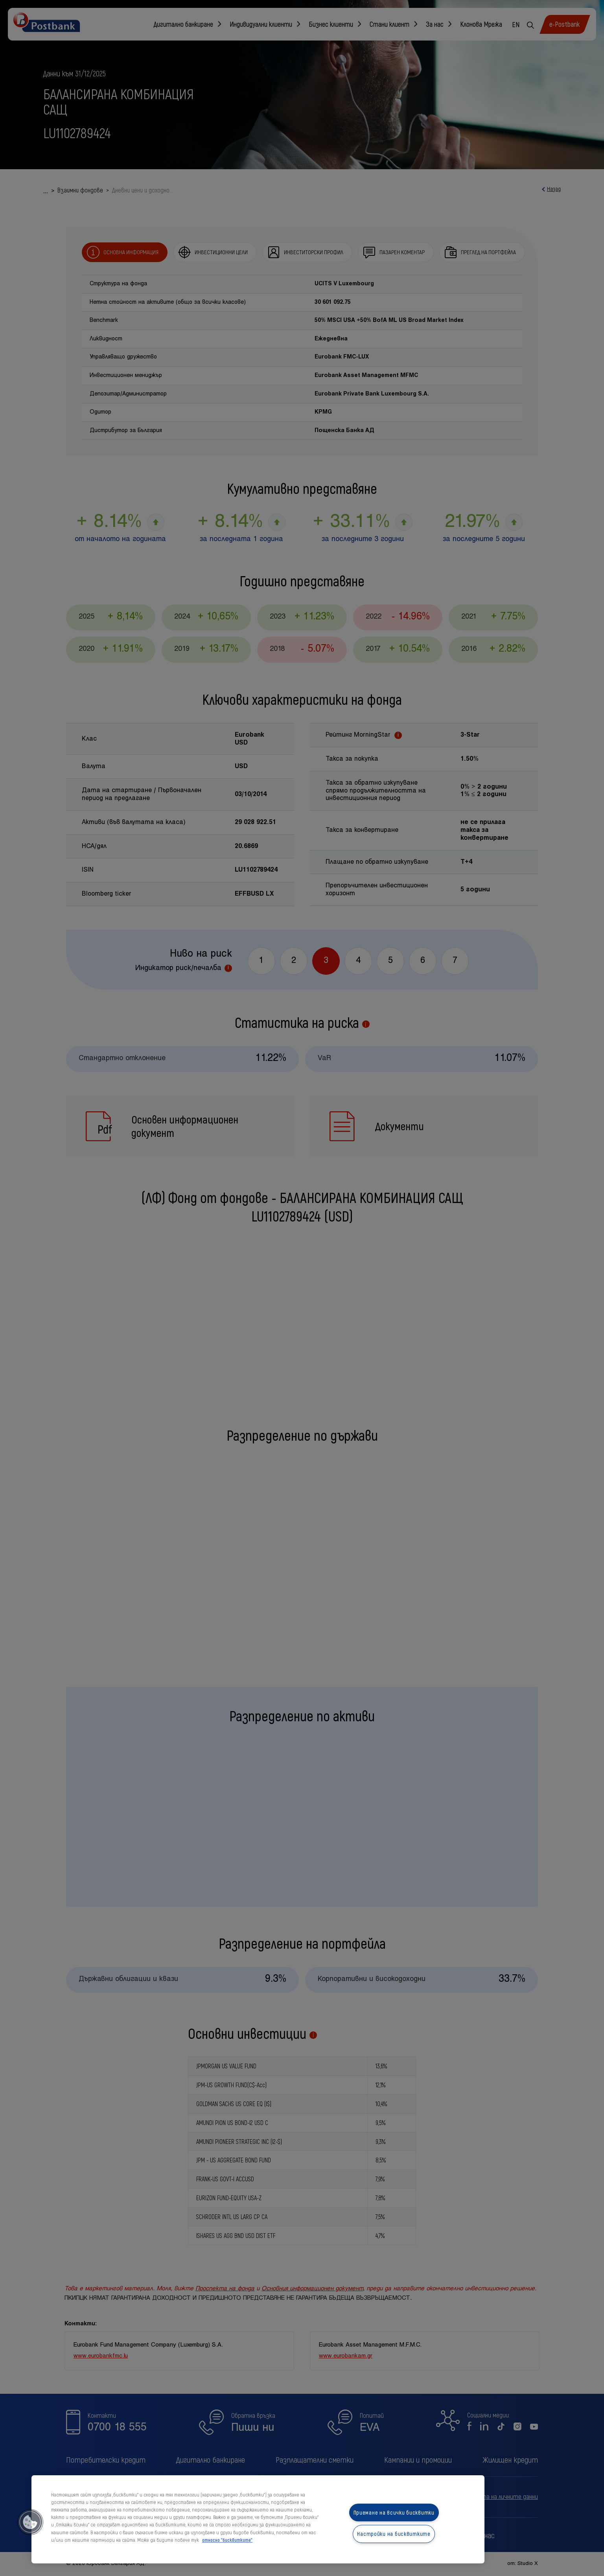 This screenshot has height=2576, width=604. What do you see at coordinates (393, 2534) in the screenshot?
I see `Настройки на бисквитките` at bounding box center [393, 2534].